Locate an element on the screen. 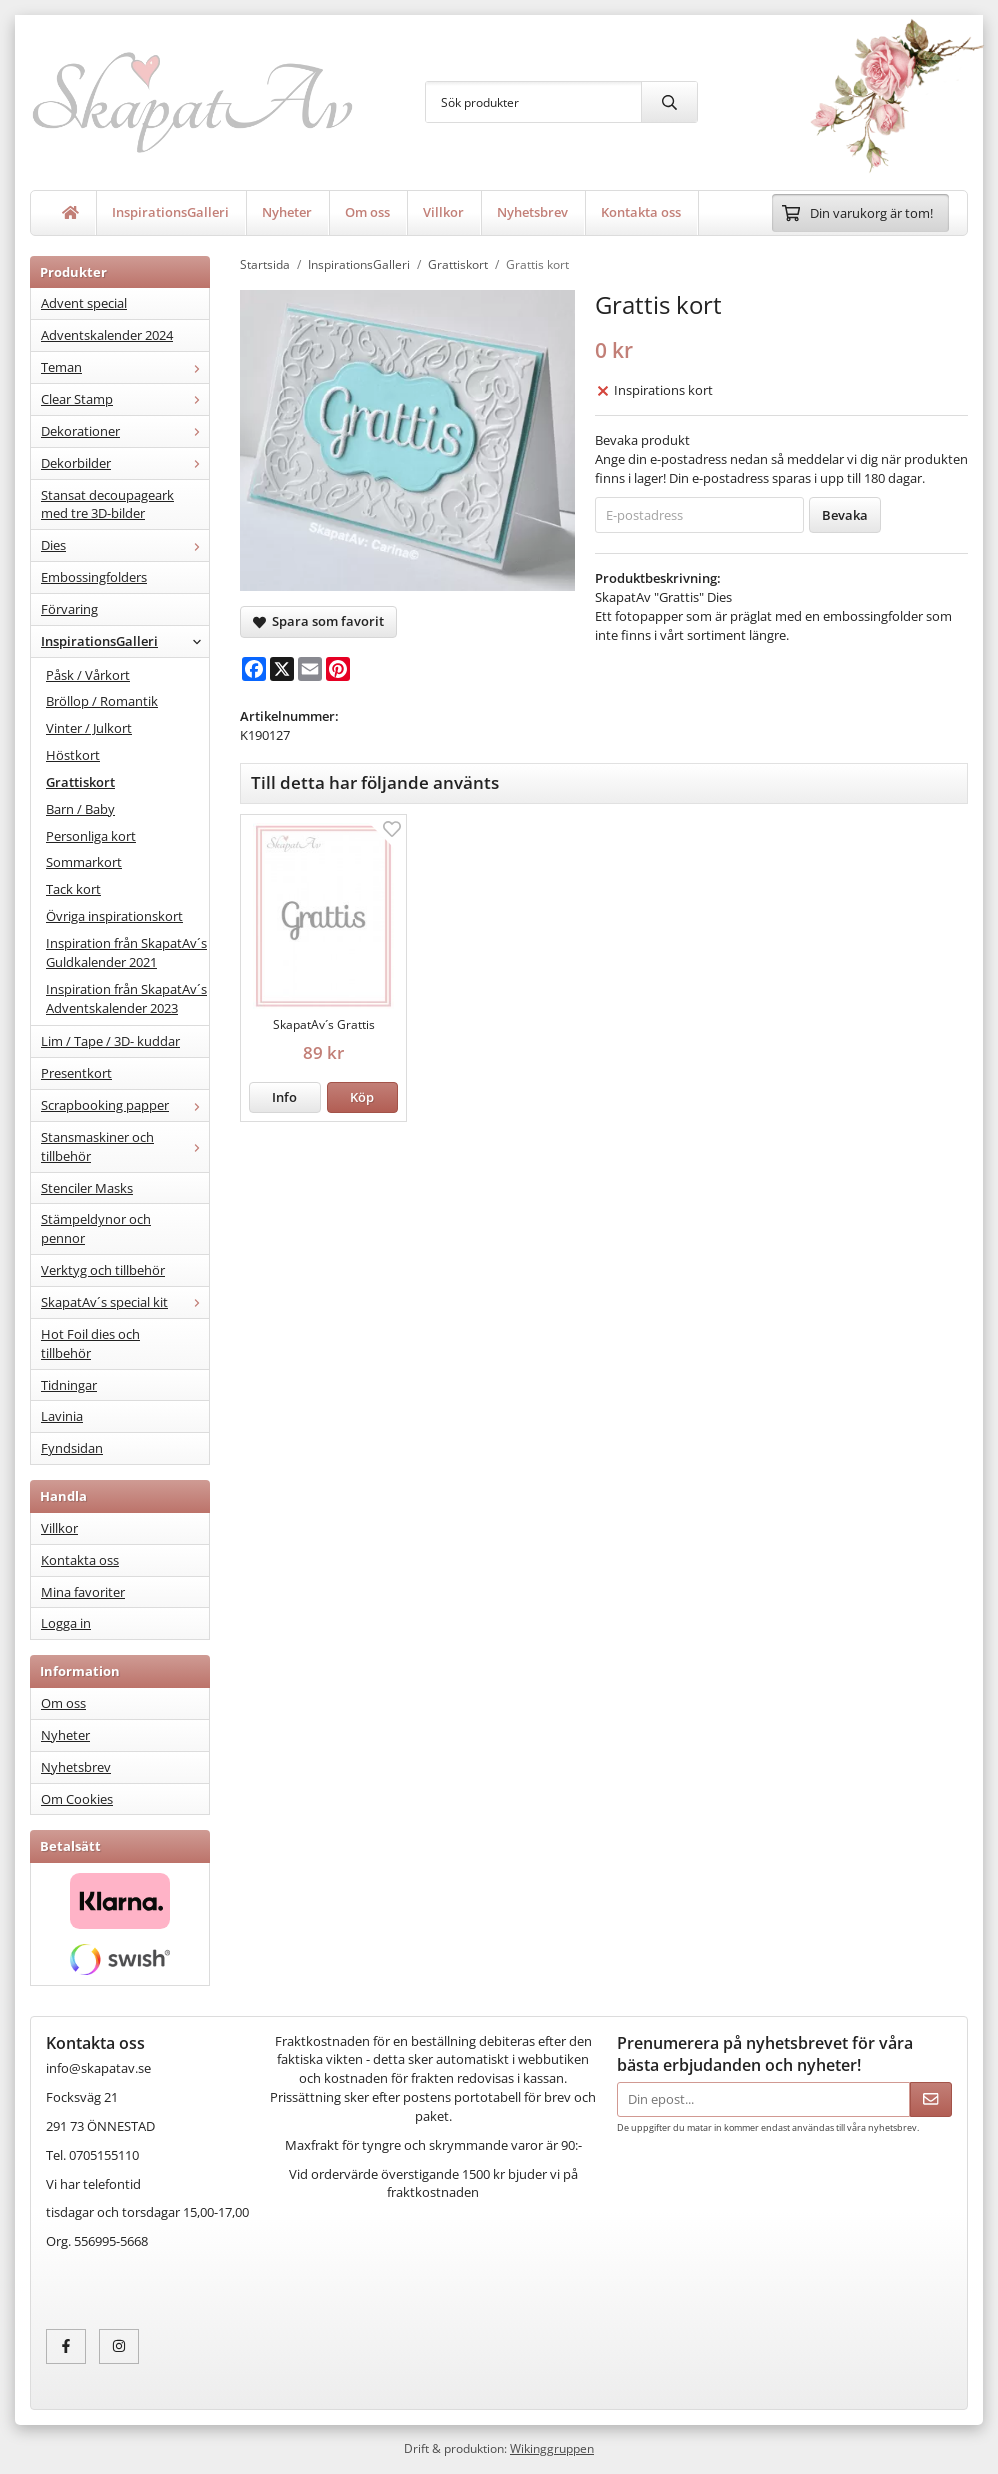 Image resolution: width=998 pixels, height=2474 pixels. Stenciler Masks is located at coordinates (87, 1188).